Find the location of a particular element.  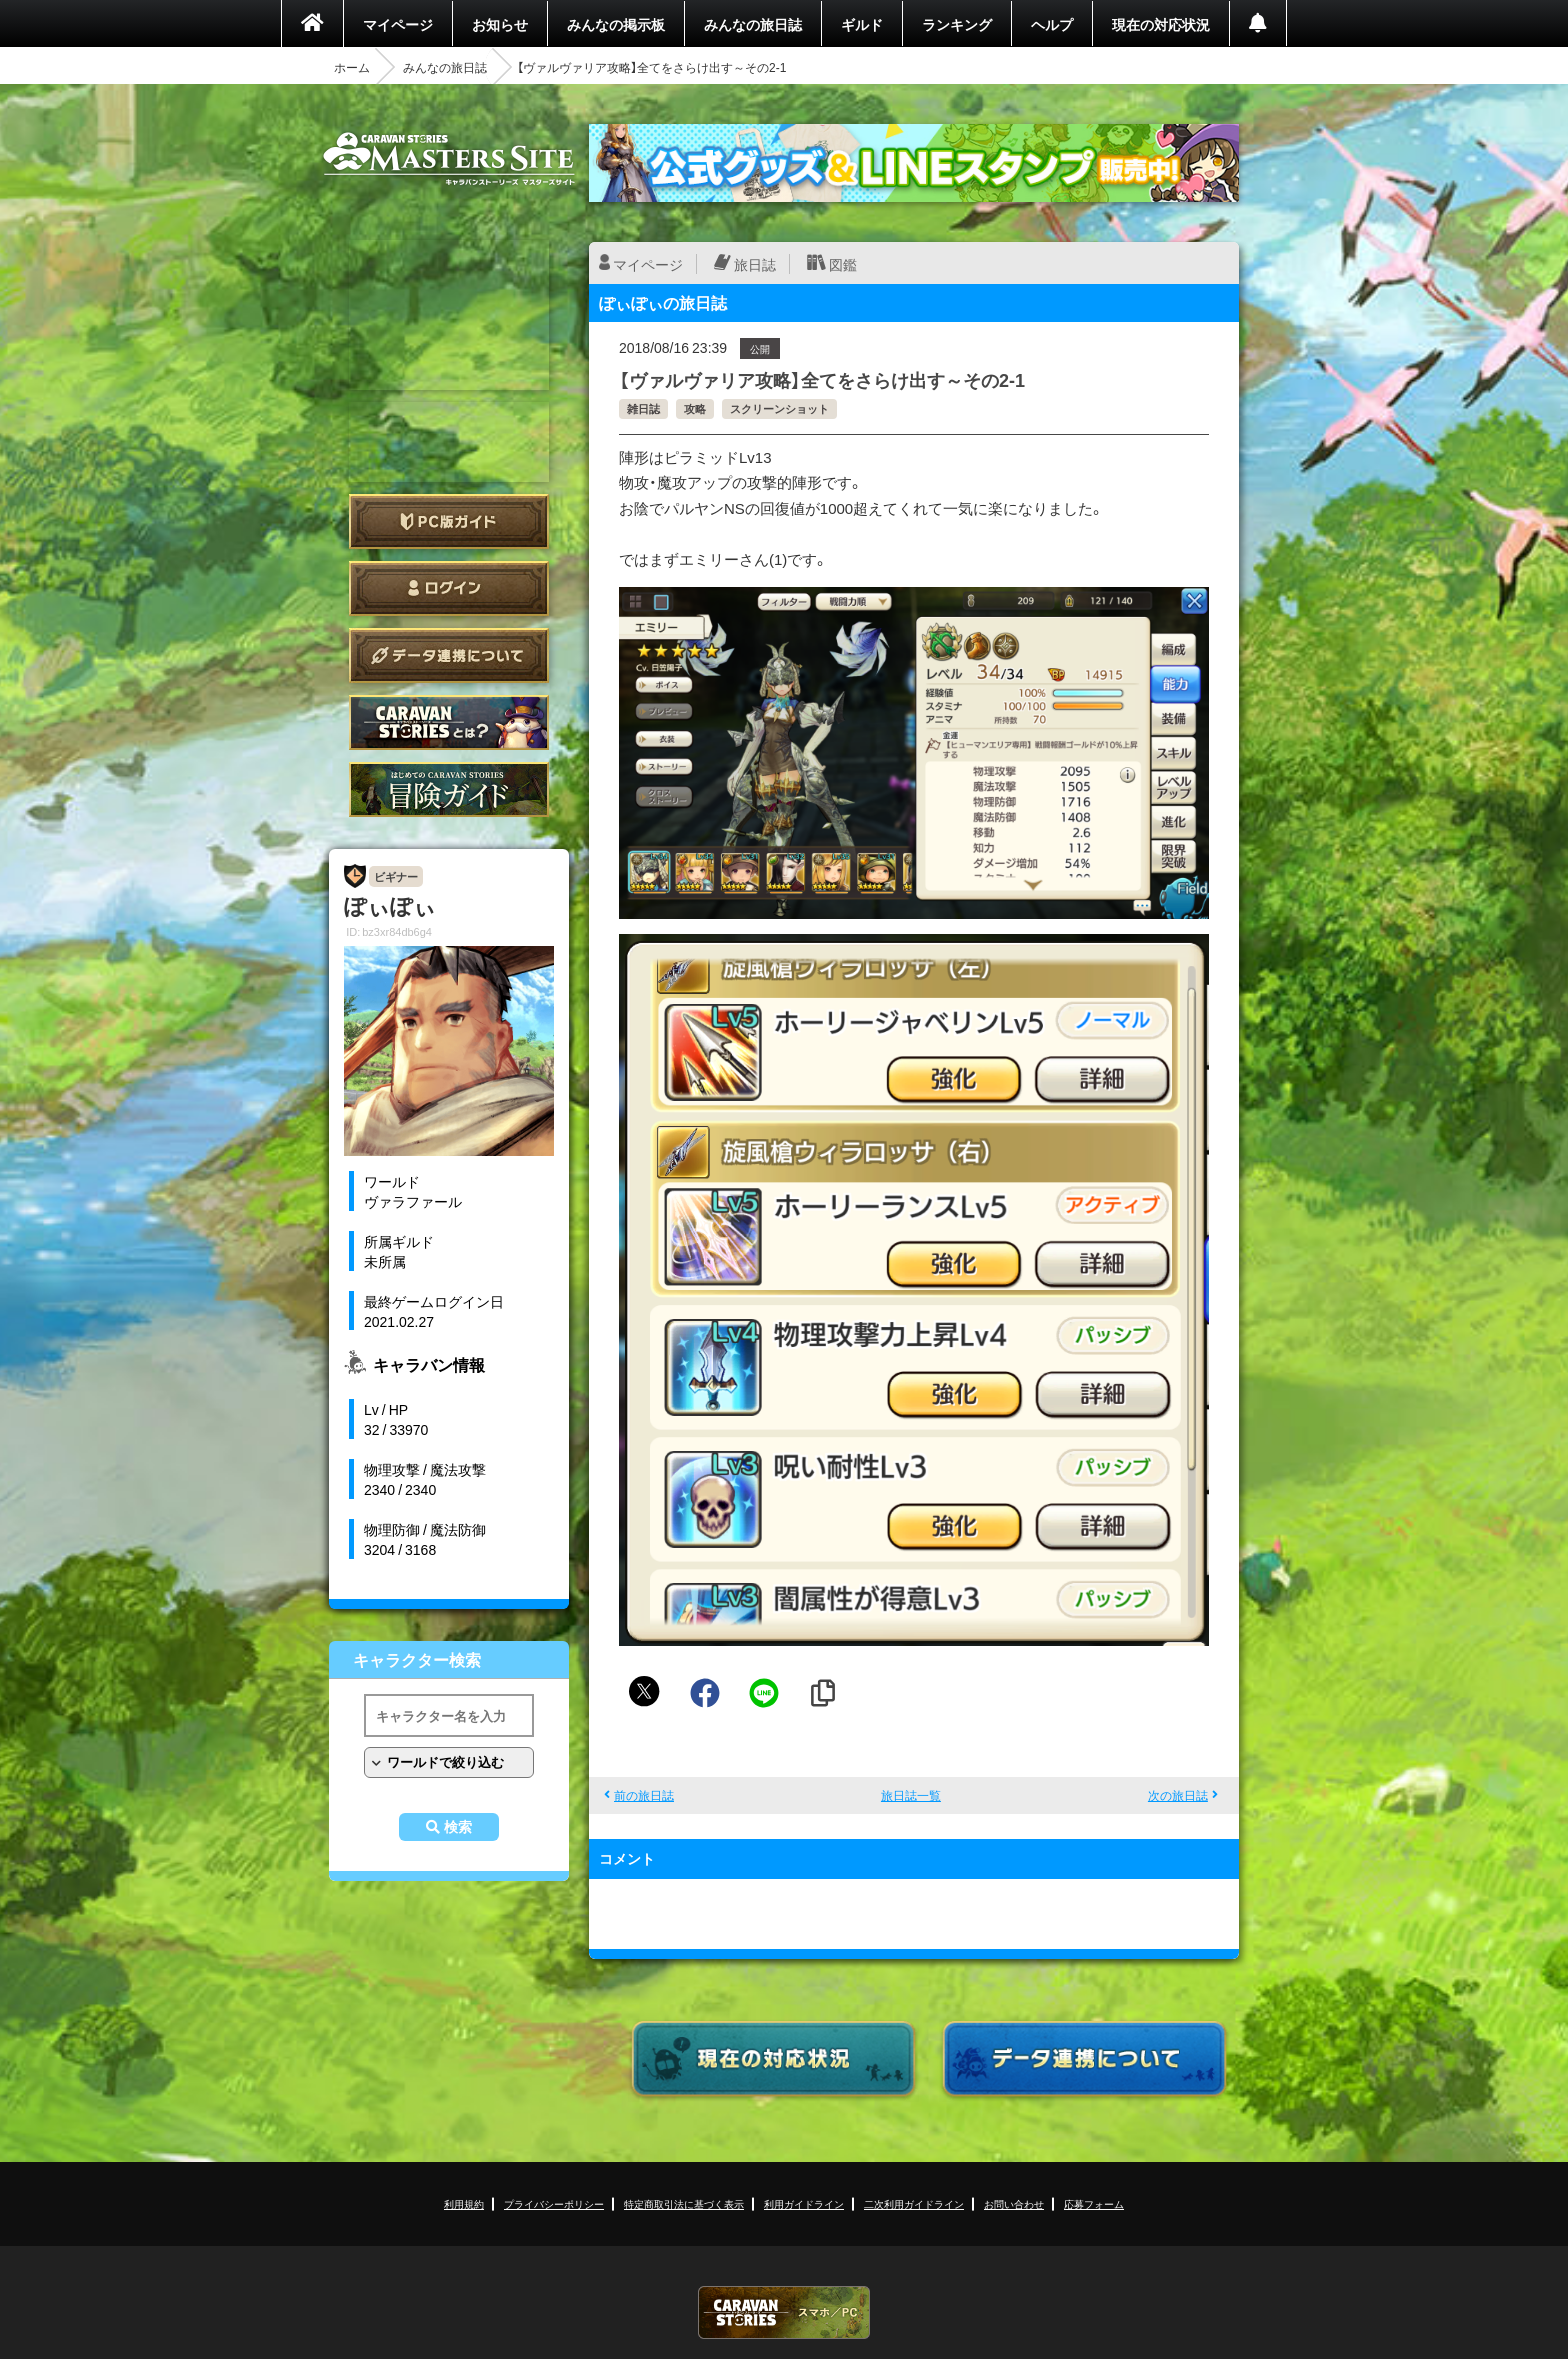

プライバシーポリシー is located at coordinates (554, 2203).